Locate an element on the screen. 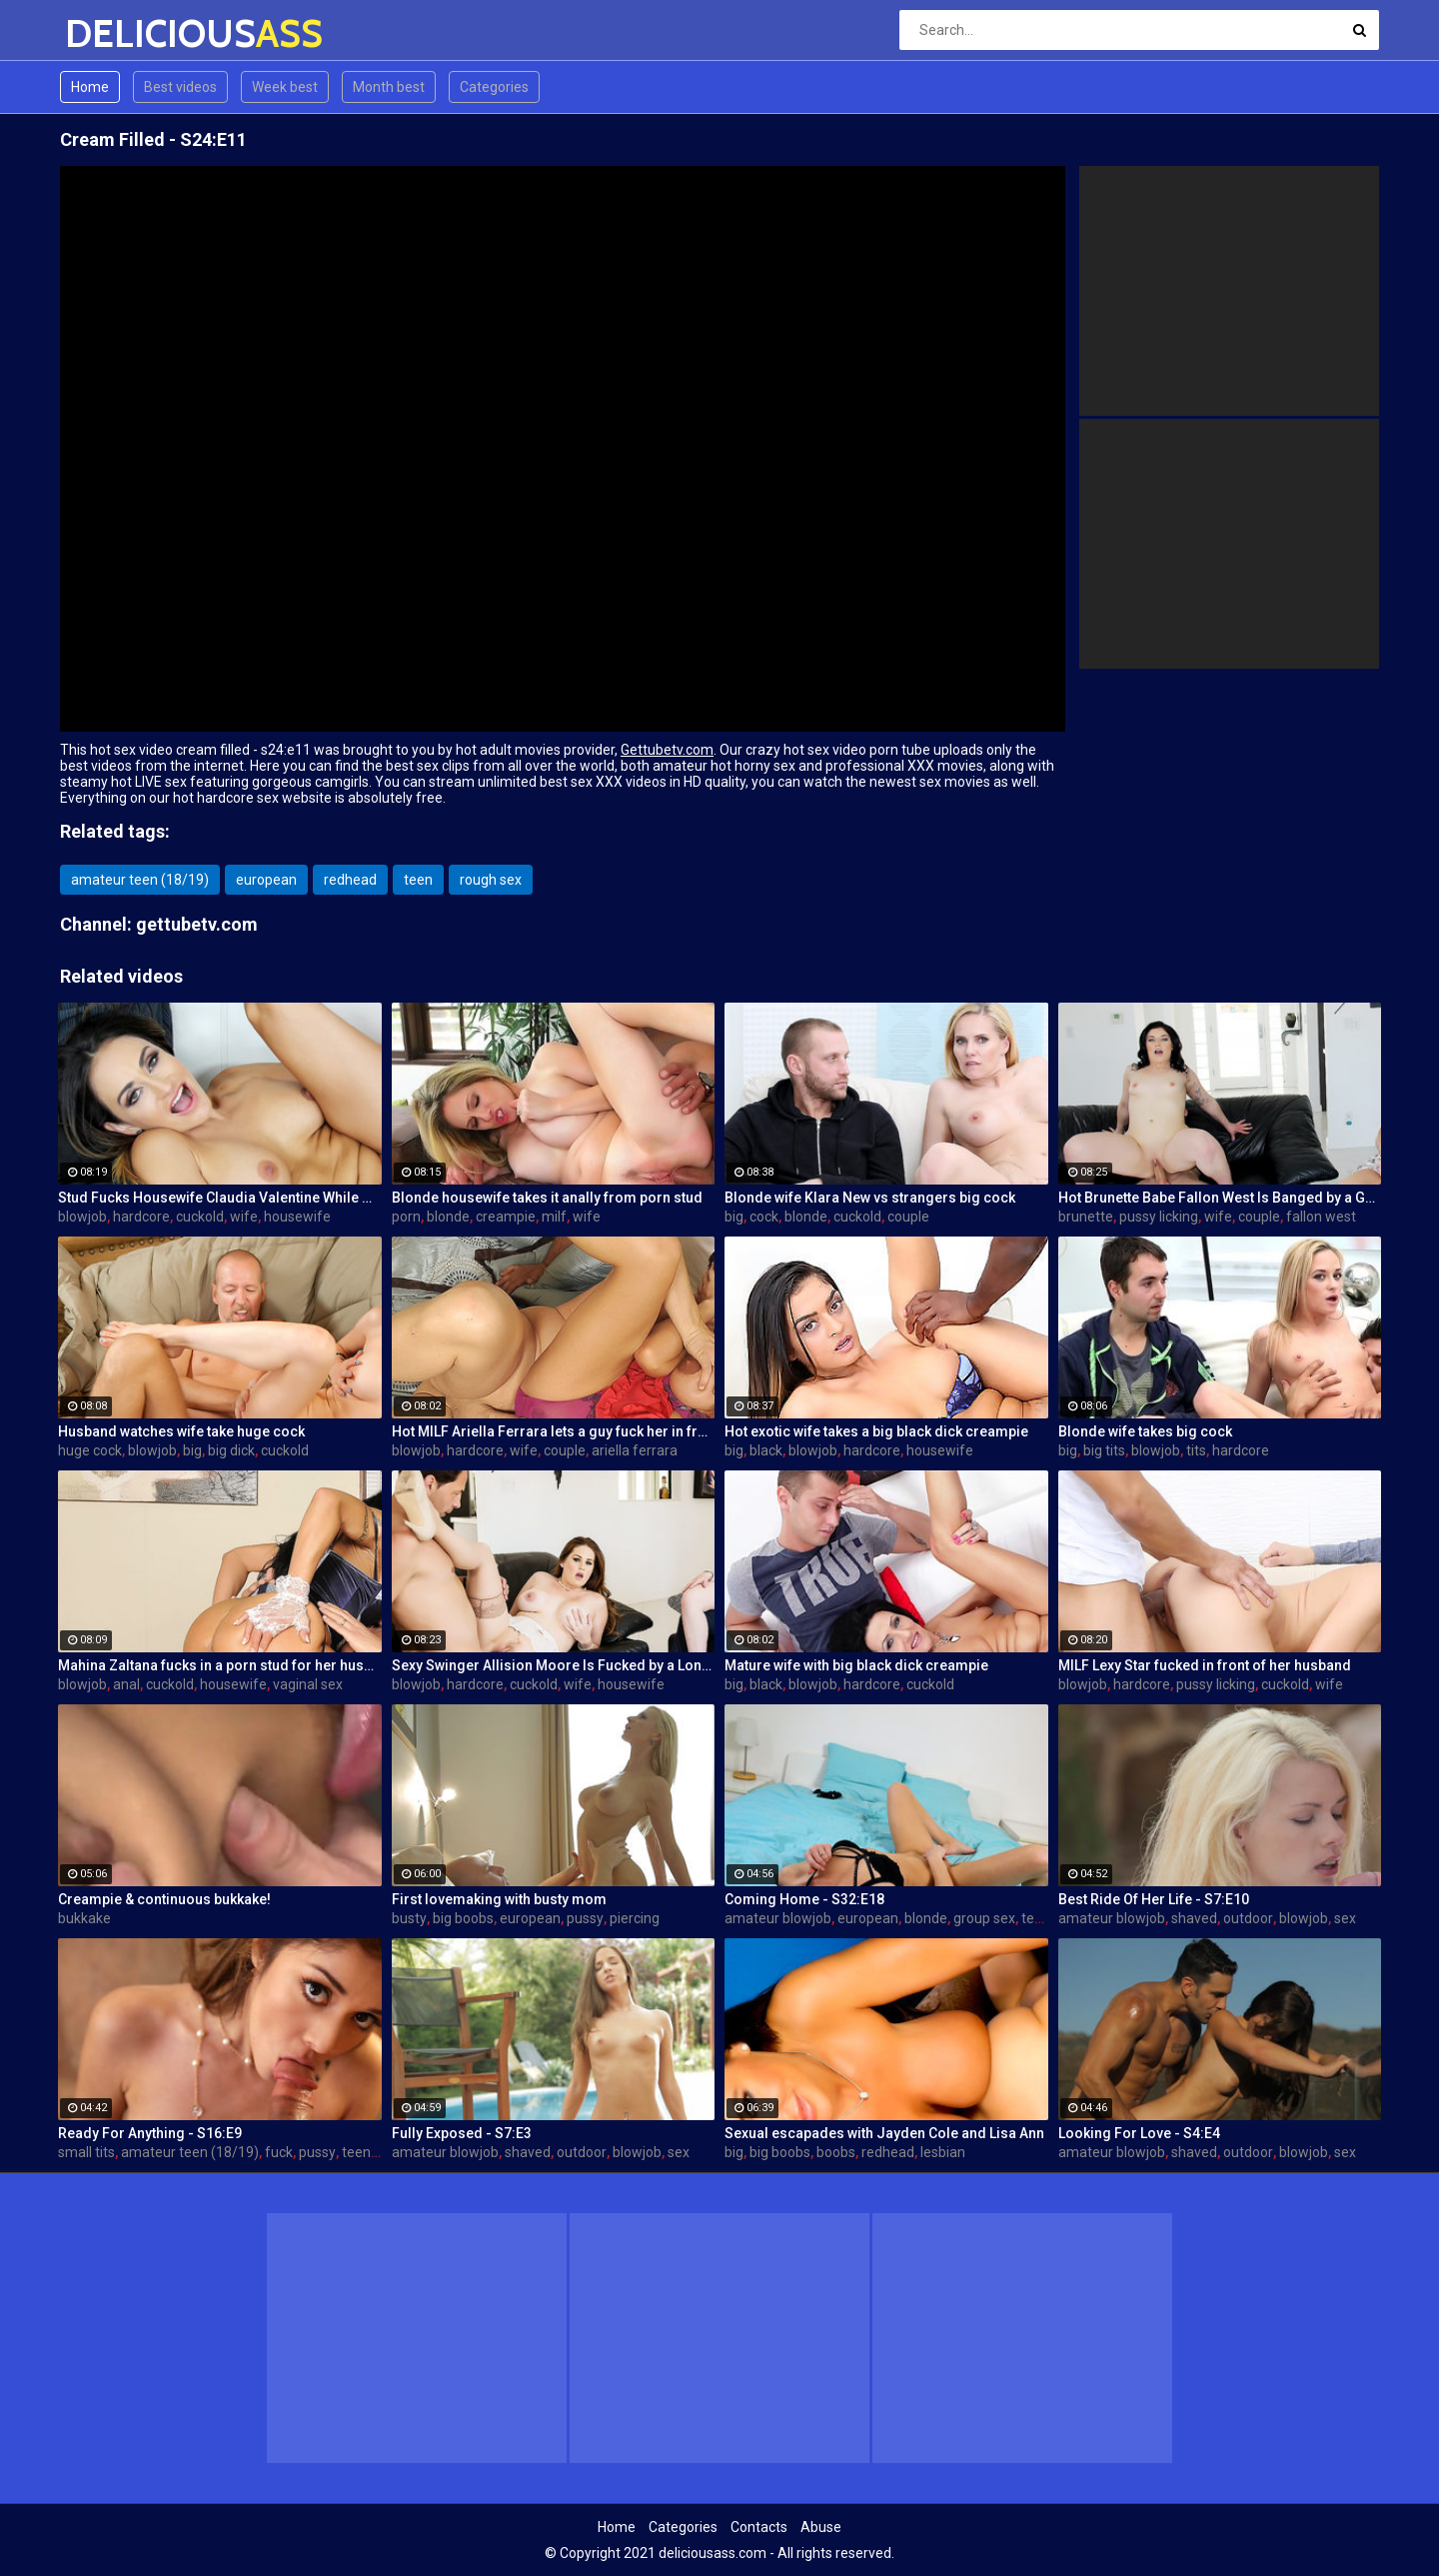 The height and width of the screenshot is (2576, 1439). shaved is located at coordinates (1194, 1918).